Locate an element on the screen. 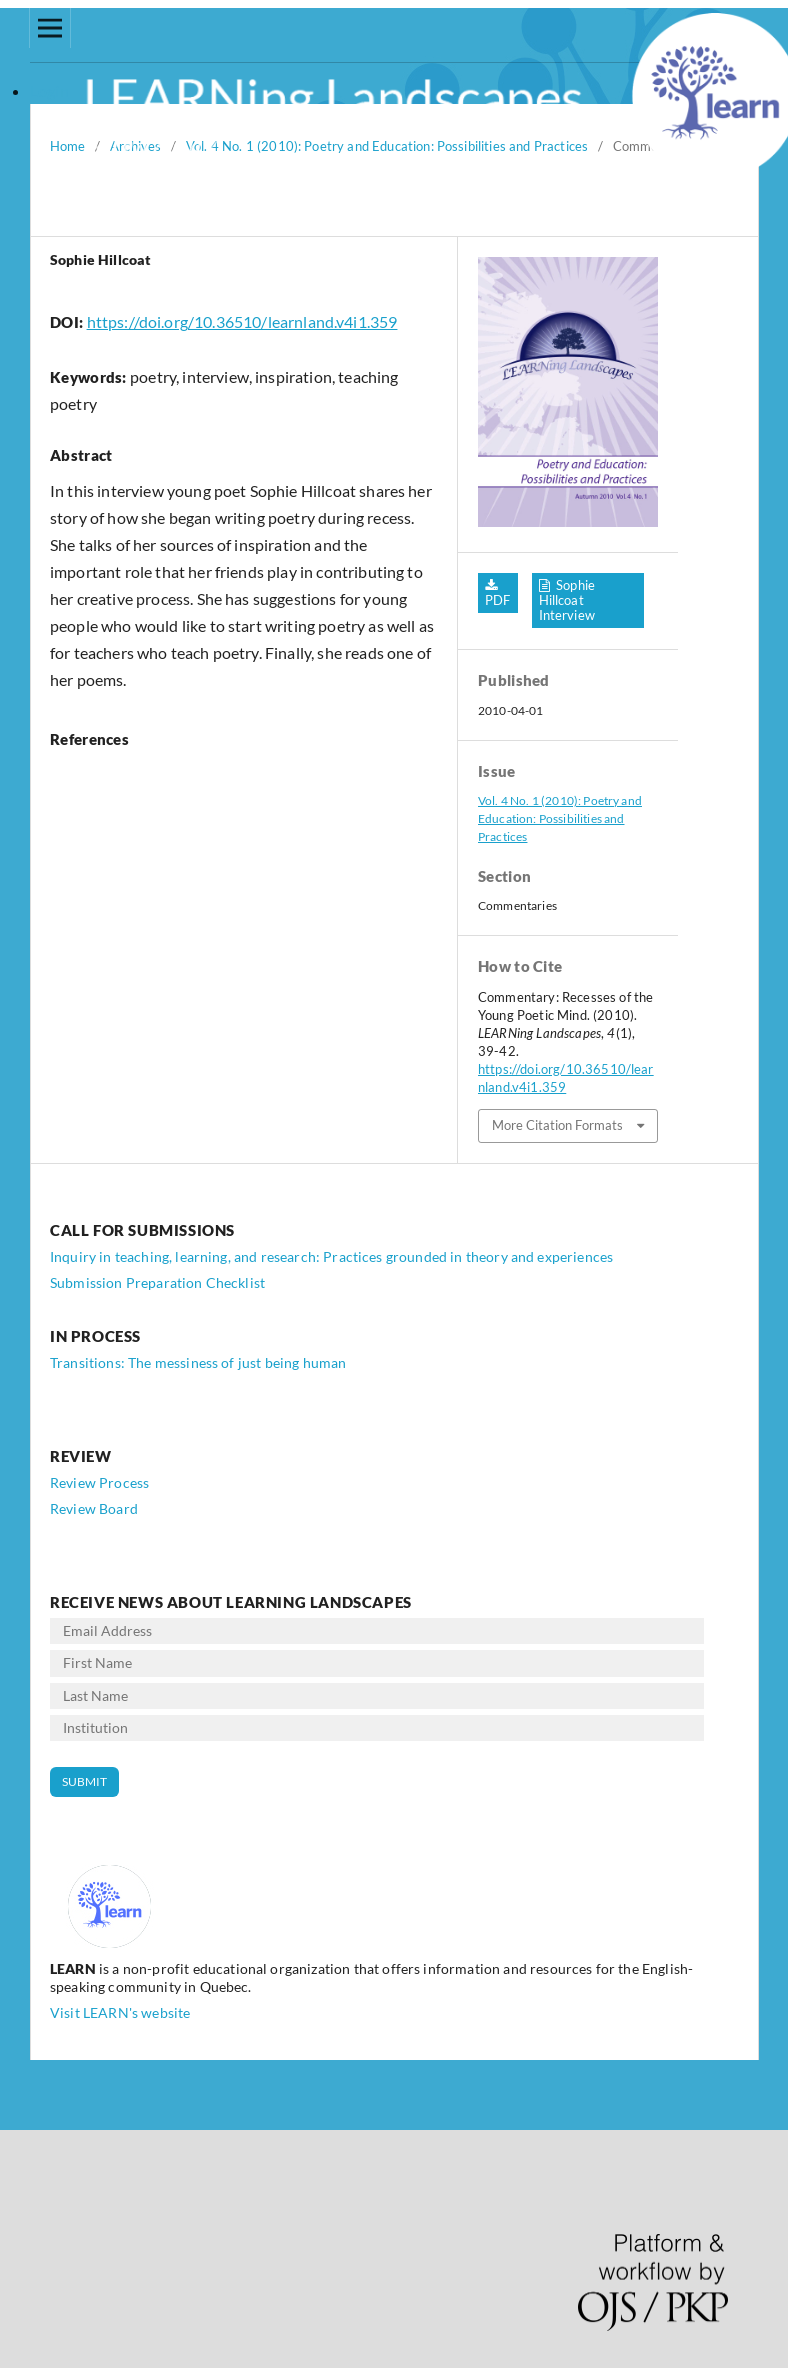  https://doi.org/10.36510/learnland.v4i1.359 is located at coordinates (242, 321).